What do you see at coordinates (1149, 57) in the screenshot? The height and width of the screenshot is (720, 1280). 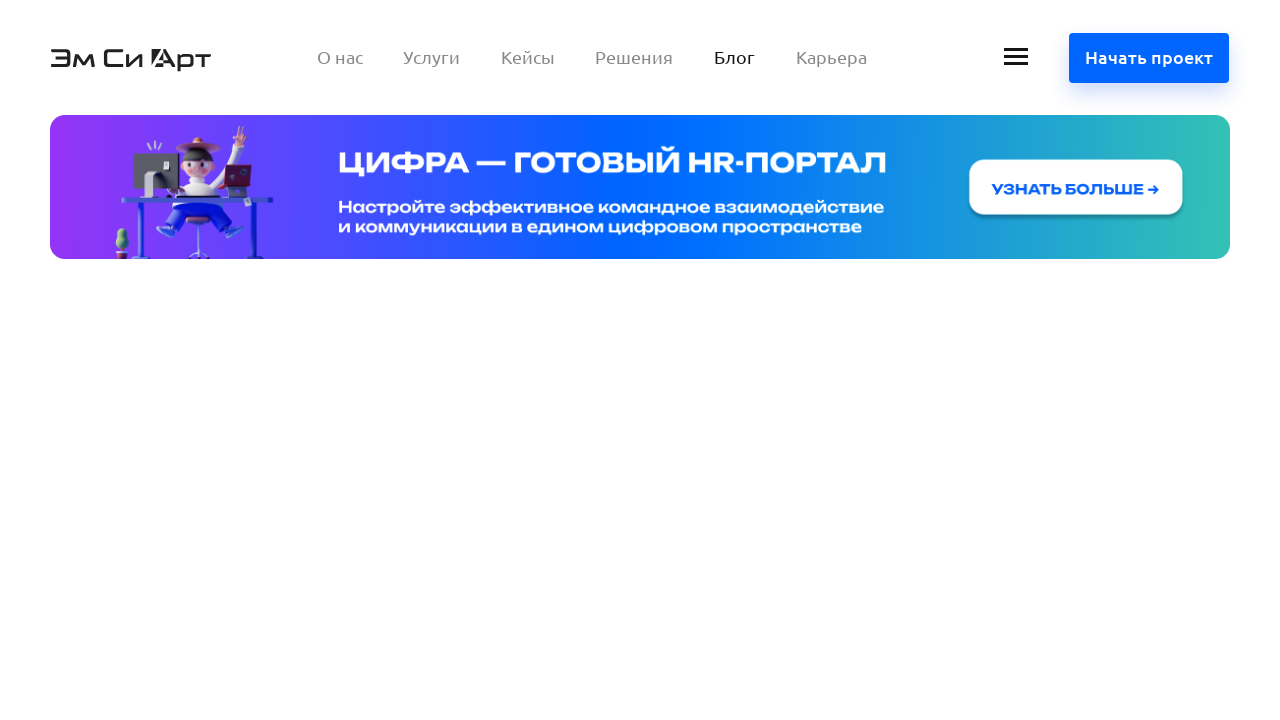 I see `Начать проект` at bounding box center [1149, 57].